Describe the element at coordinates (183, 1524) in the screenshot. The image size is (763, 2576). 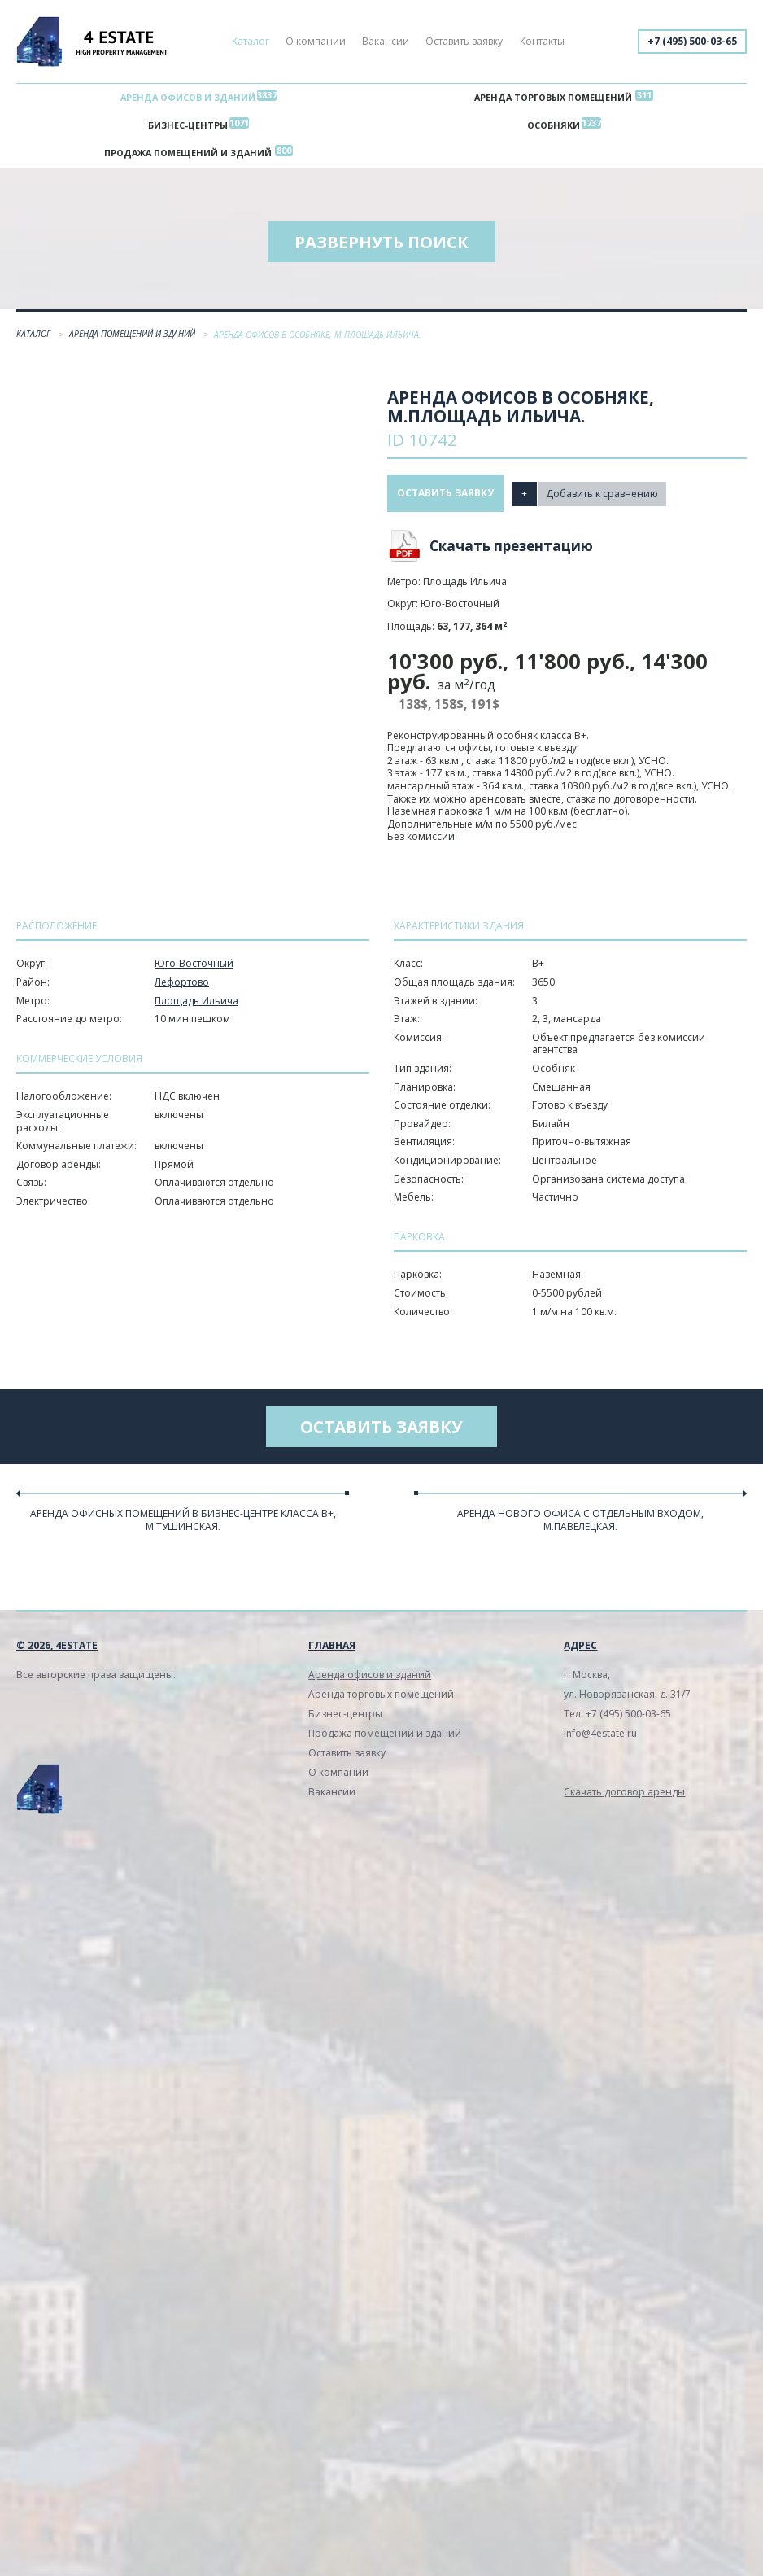
I see `Аренда офисных помещений в бизнес-центре класса В+, м.Тушинcкая.` at that location.